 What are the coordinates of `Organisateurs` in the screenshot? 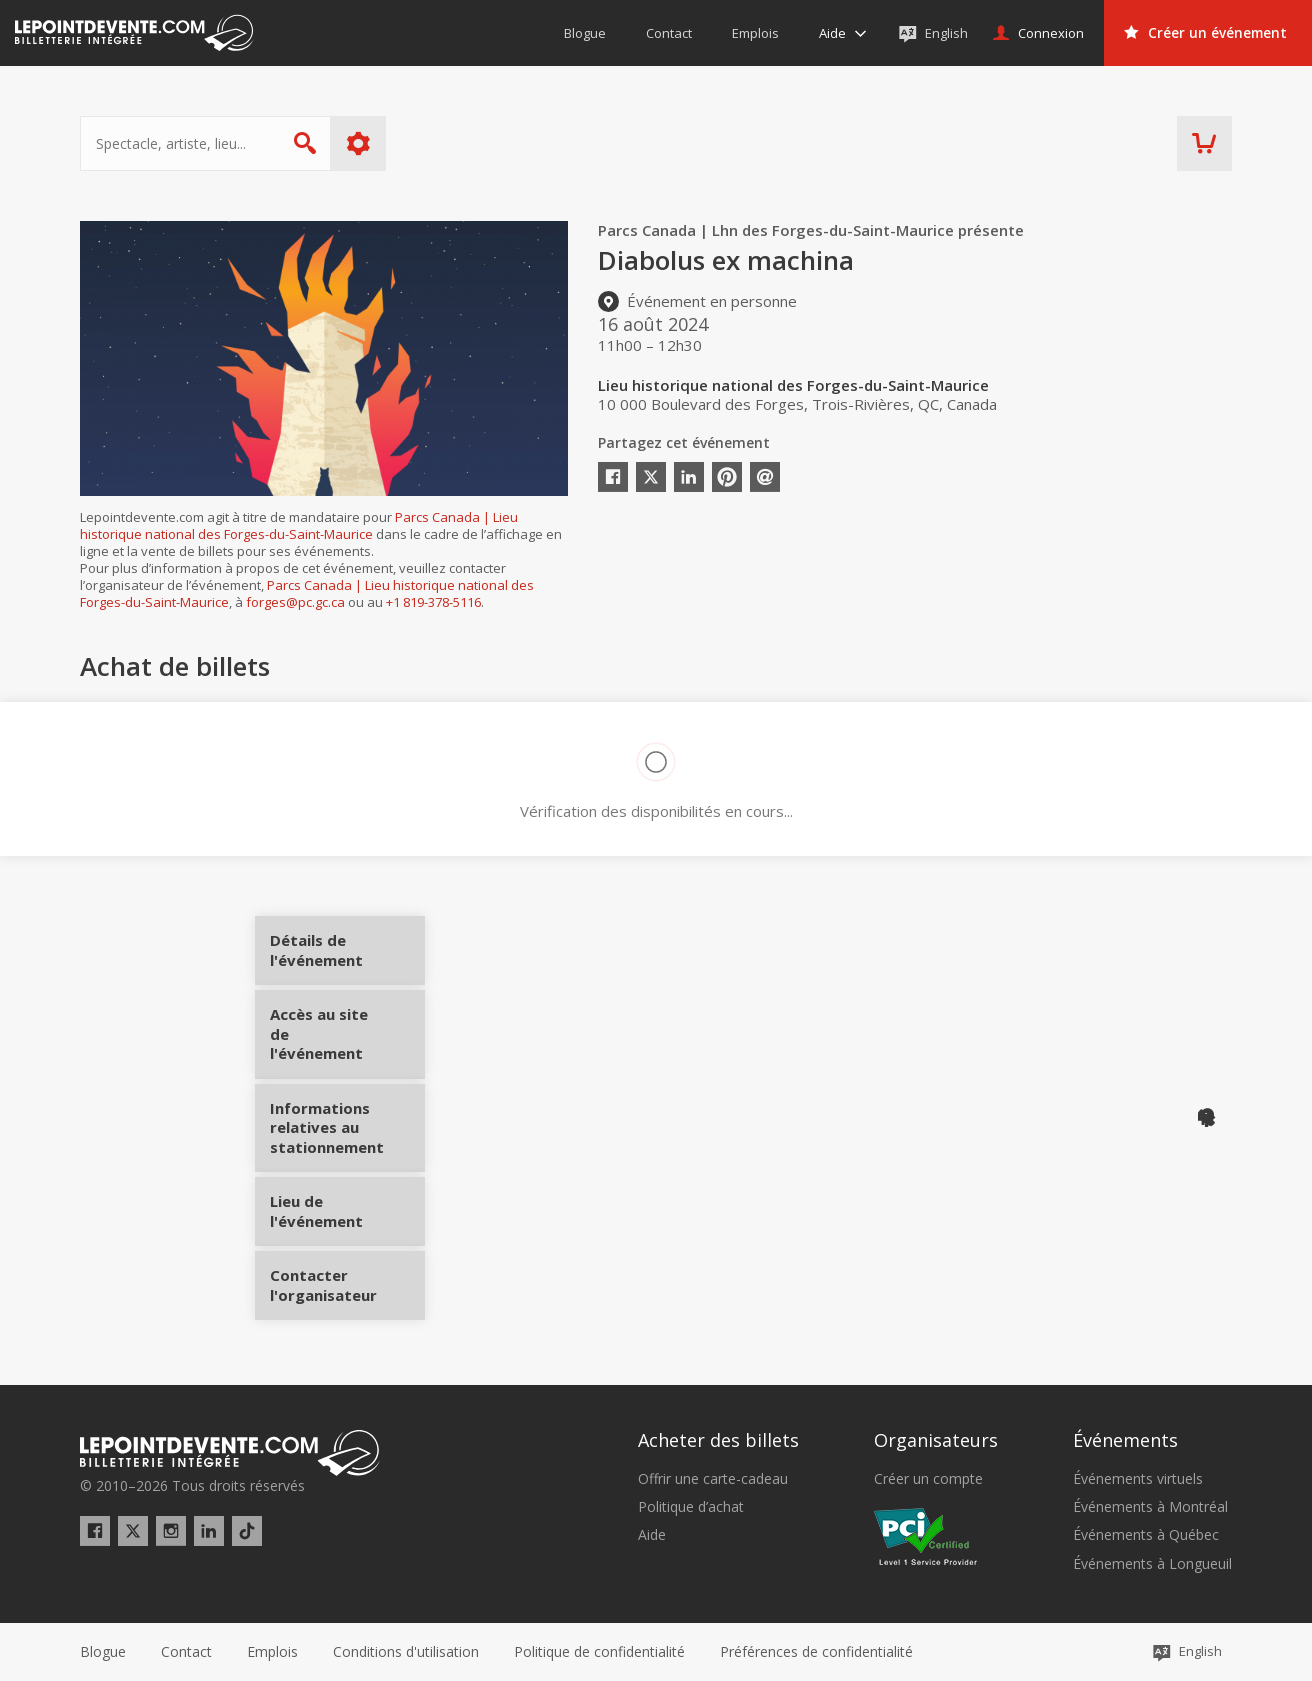 It's located at (936, 1440).